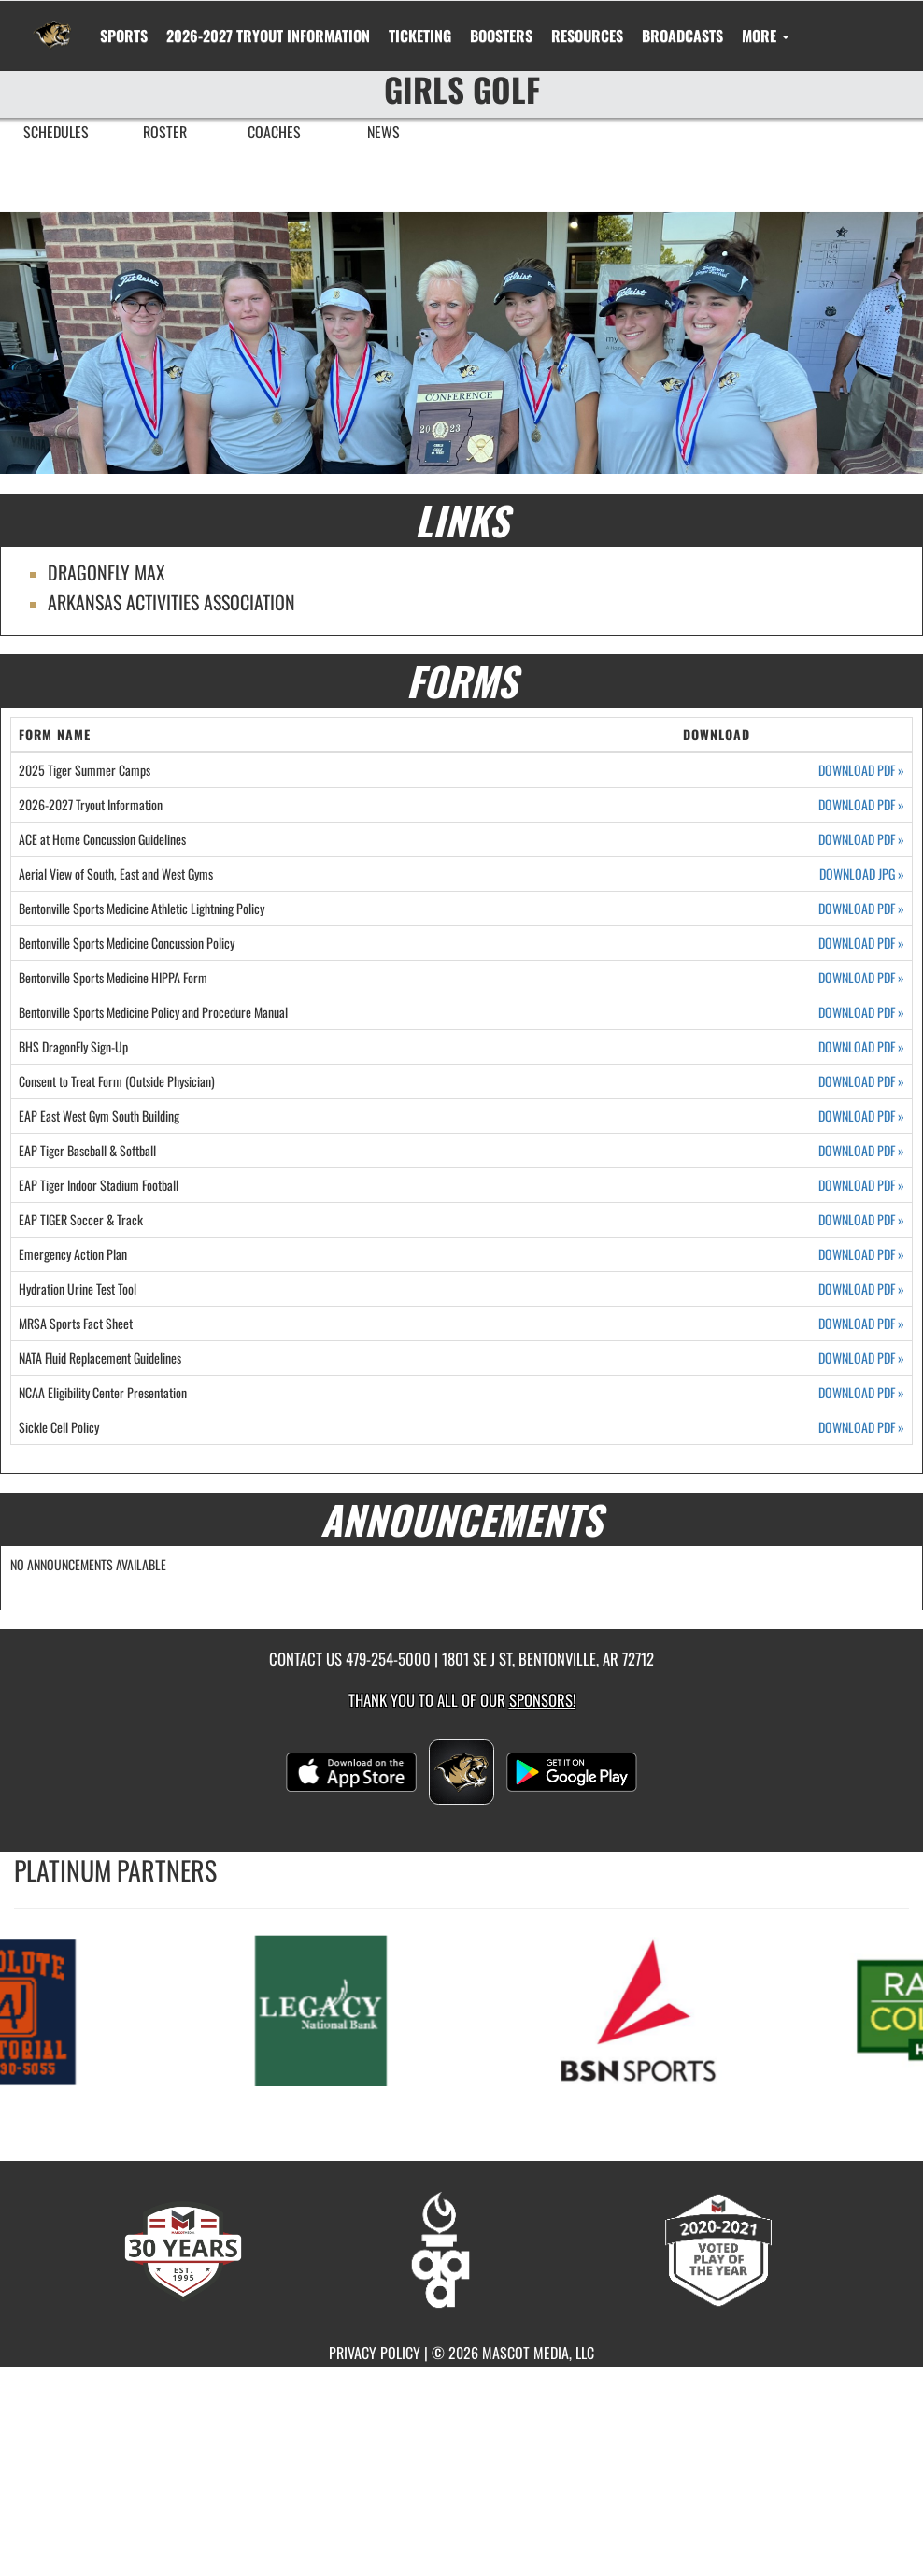 The height and width of the screenshot is (2576, 923). I want to click on DOWNLOAD PDF [Opens in a new tab. Download PDF document: Bentonville Sports Medicine HIPPA Form], so click(861, 977).